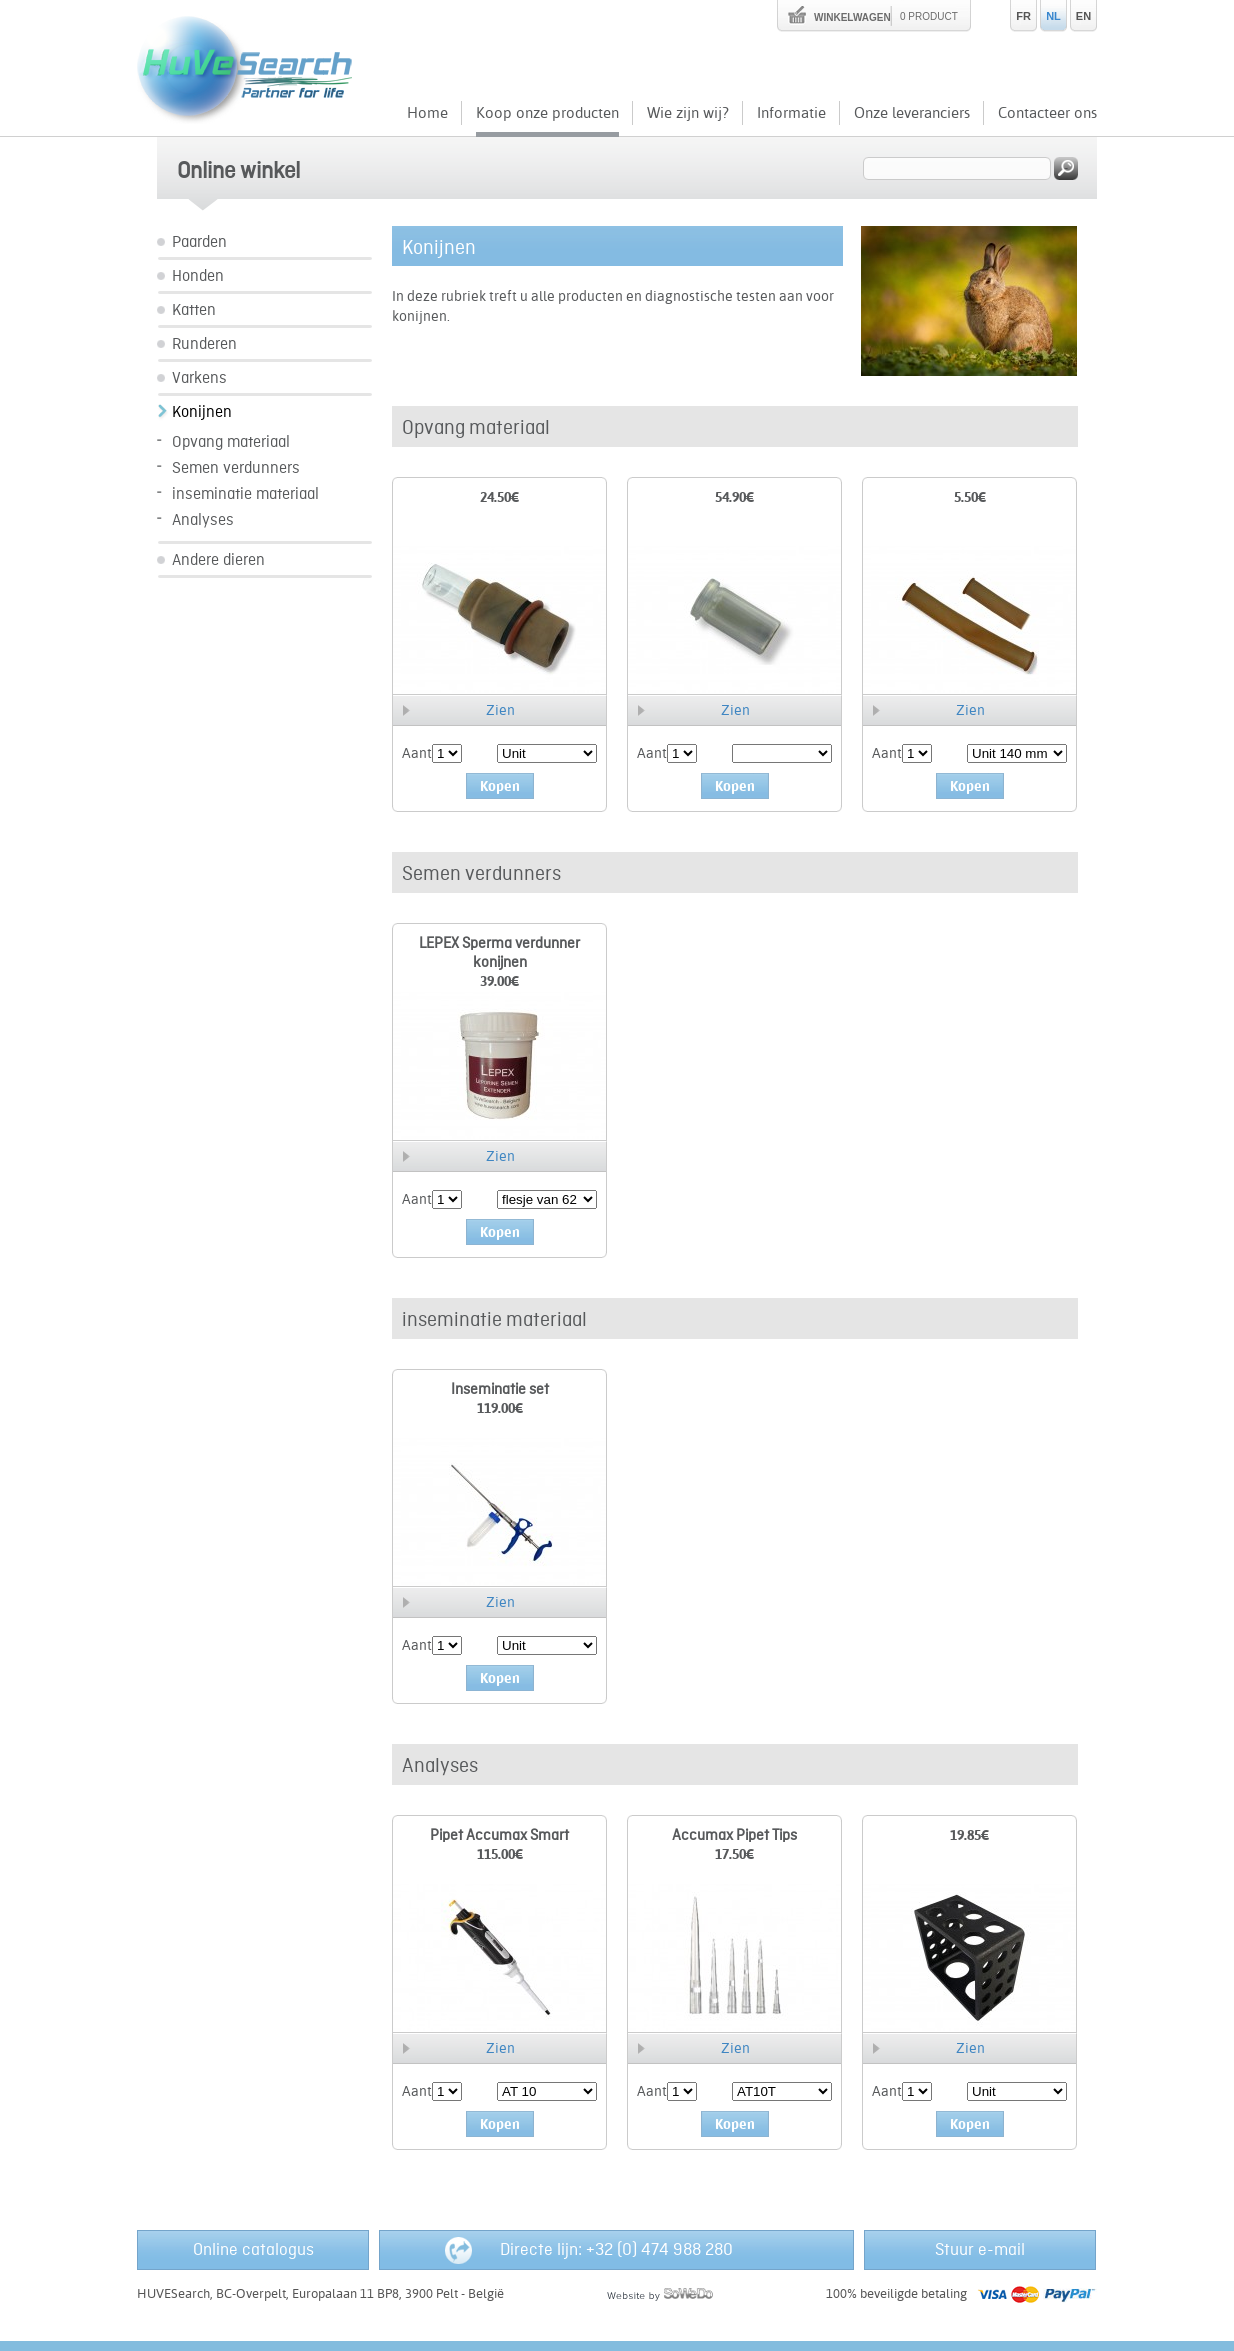  Describe the element at coordinates (236, 468) in the screenshot. I see `Semen verdunners` at that location.